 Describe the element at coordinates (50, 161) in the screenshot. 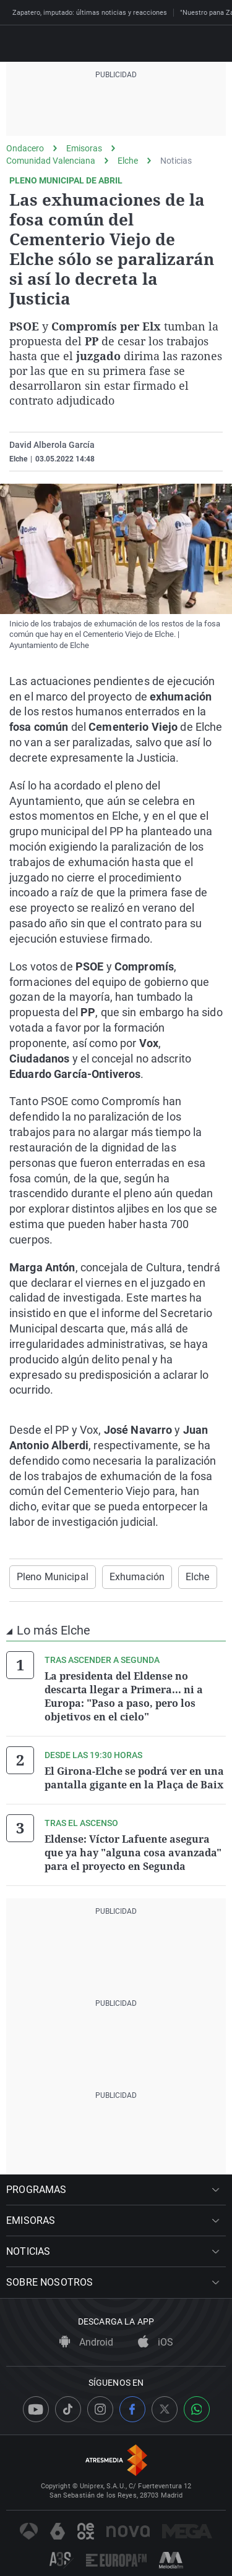

I see `Comunidad Valenciana` at that location.